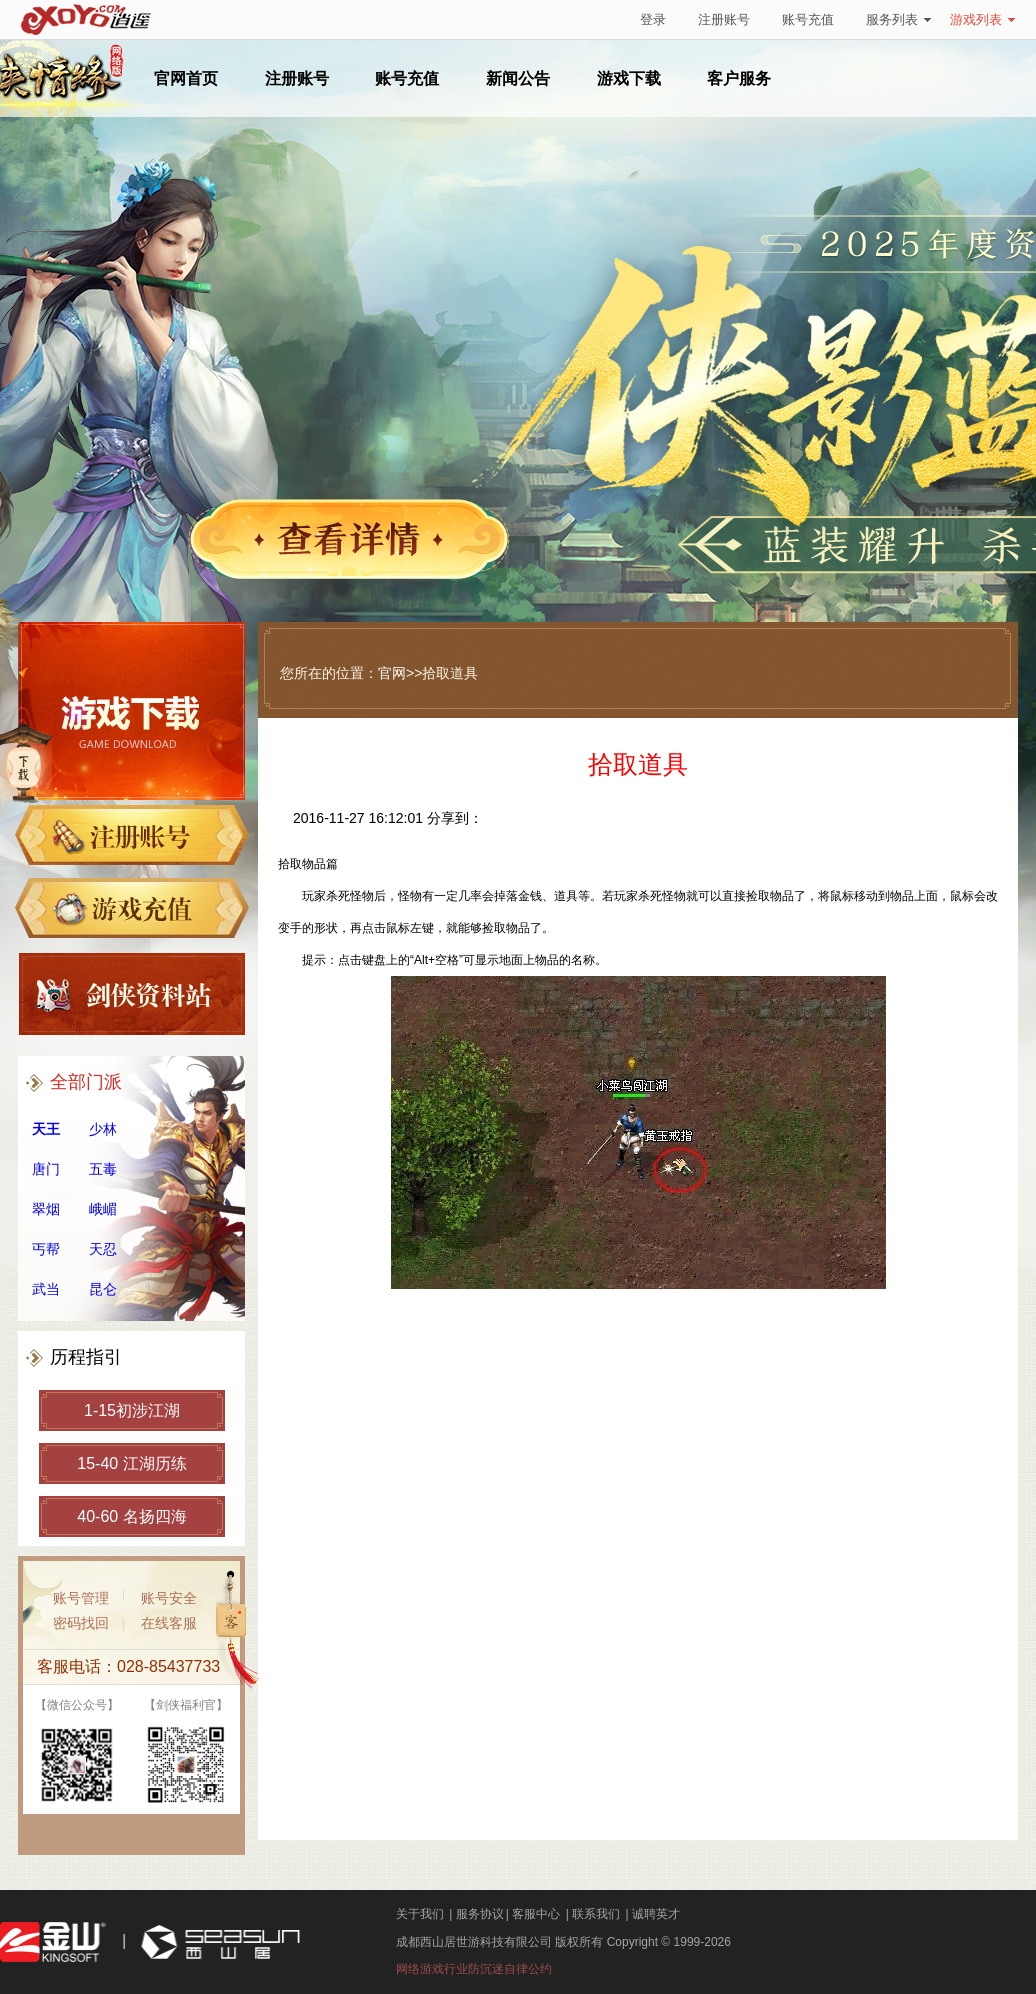 The image size is (1036, 1994). I want to click on 翠烟, so click(46, 1209).